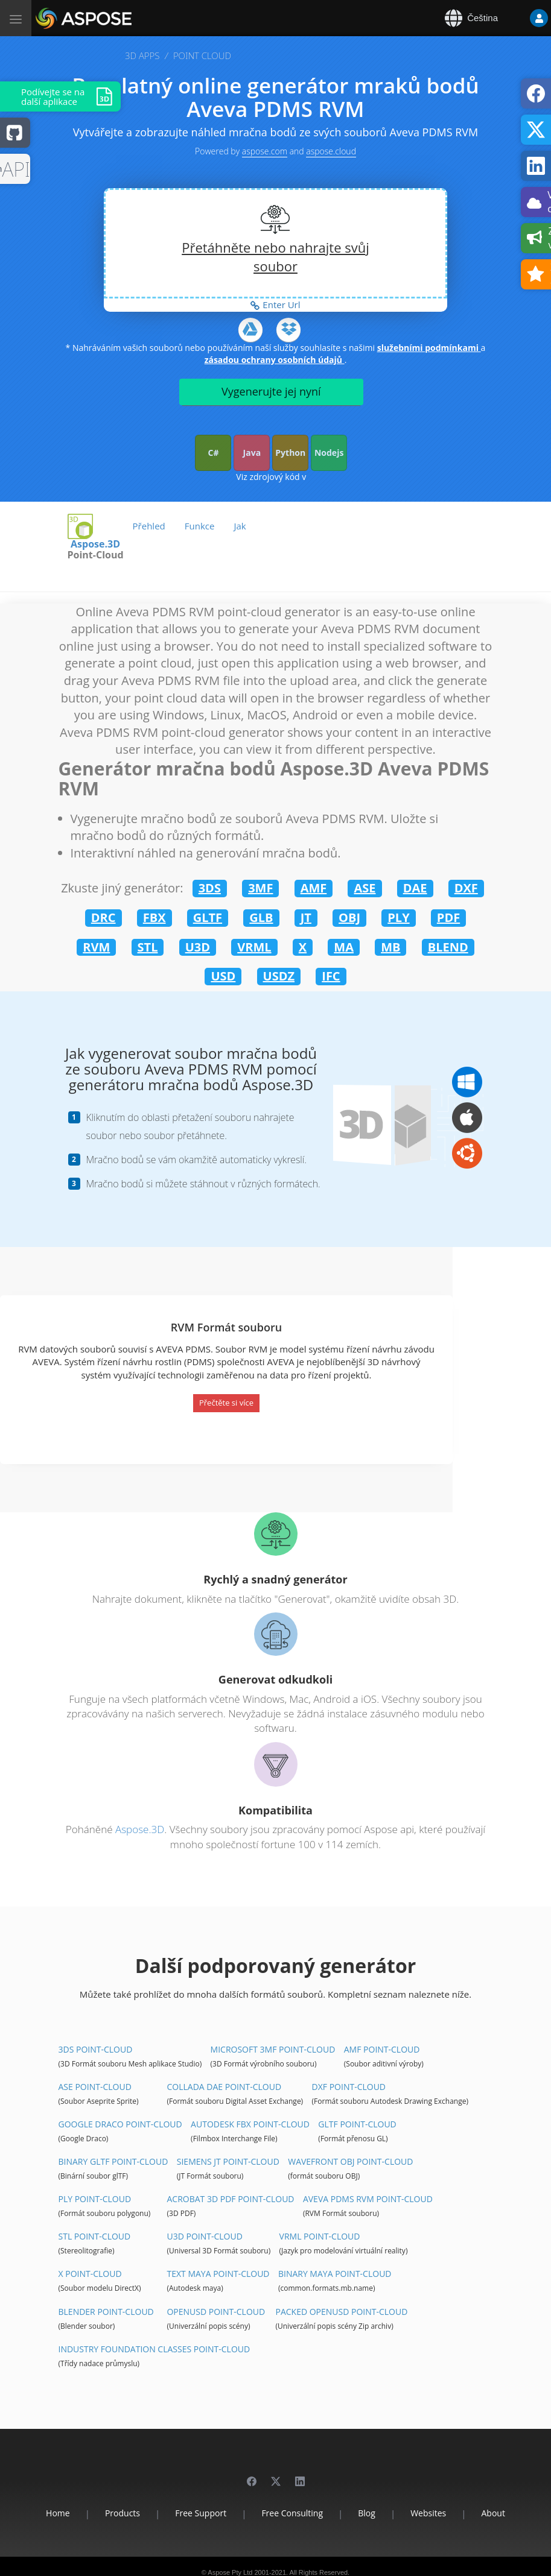 This screenshot has height=2576, width=551. I want to click on Text Maya Point-Cloud, so click(218, 2273).